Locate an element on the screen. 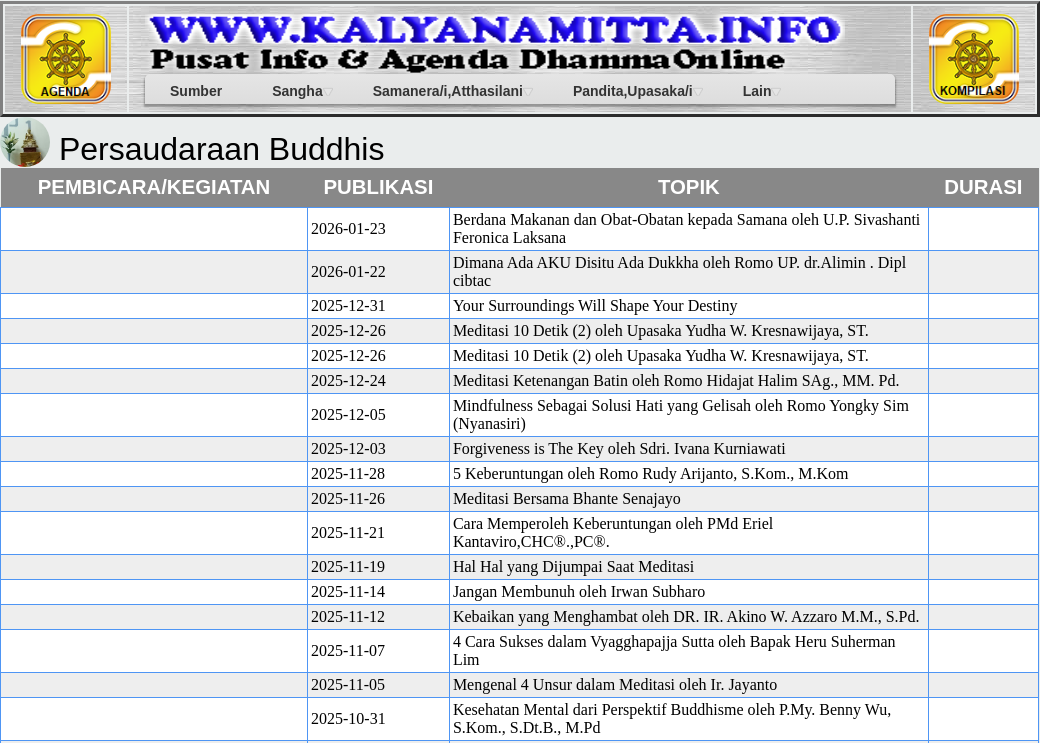 This screenshot has width=1040, height=743. 2025-11-19 is located at coordinates (348, 566).